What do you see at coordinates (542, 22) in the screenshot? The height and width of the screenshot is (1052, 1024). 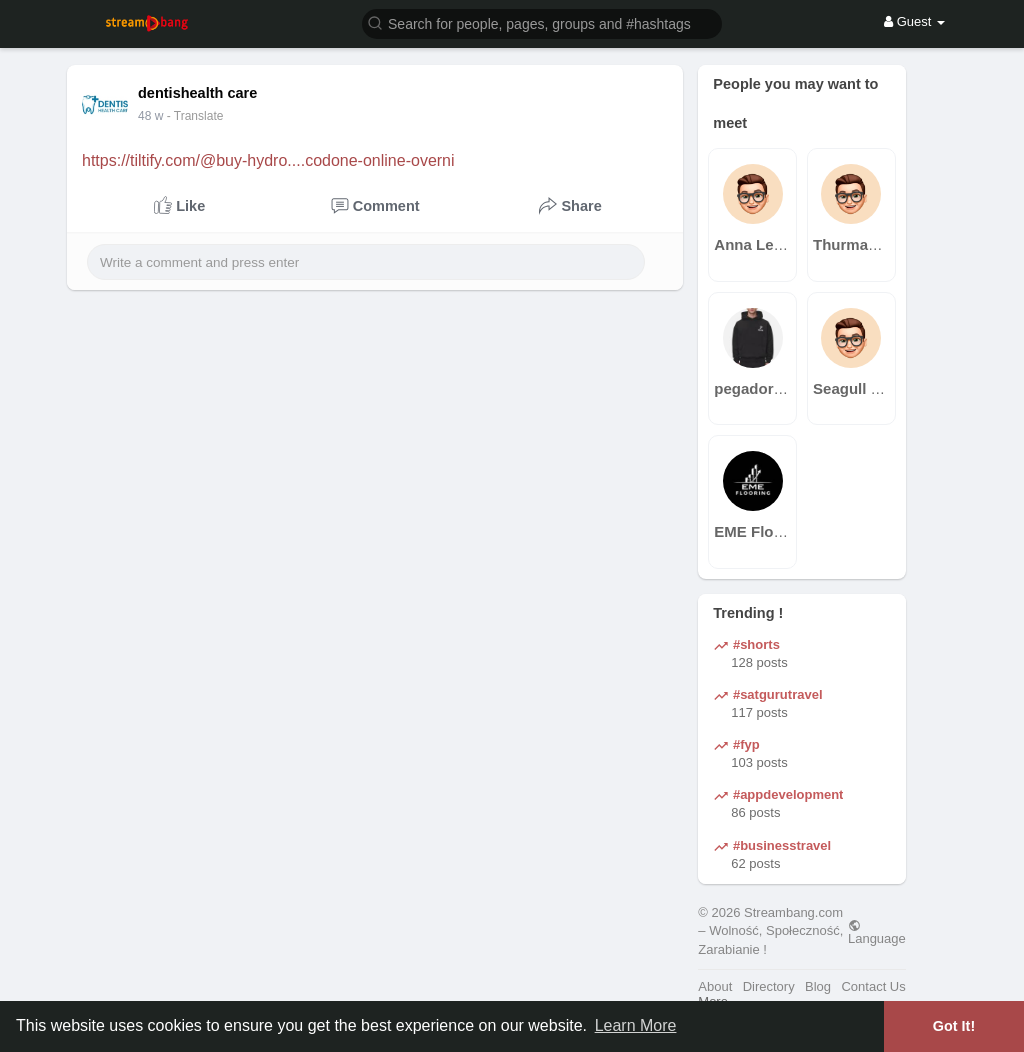 I see `[button]` at bounding box center [542, 22].